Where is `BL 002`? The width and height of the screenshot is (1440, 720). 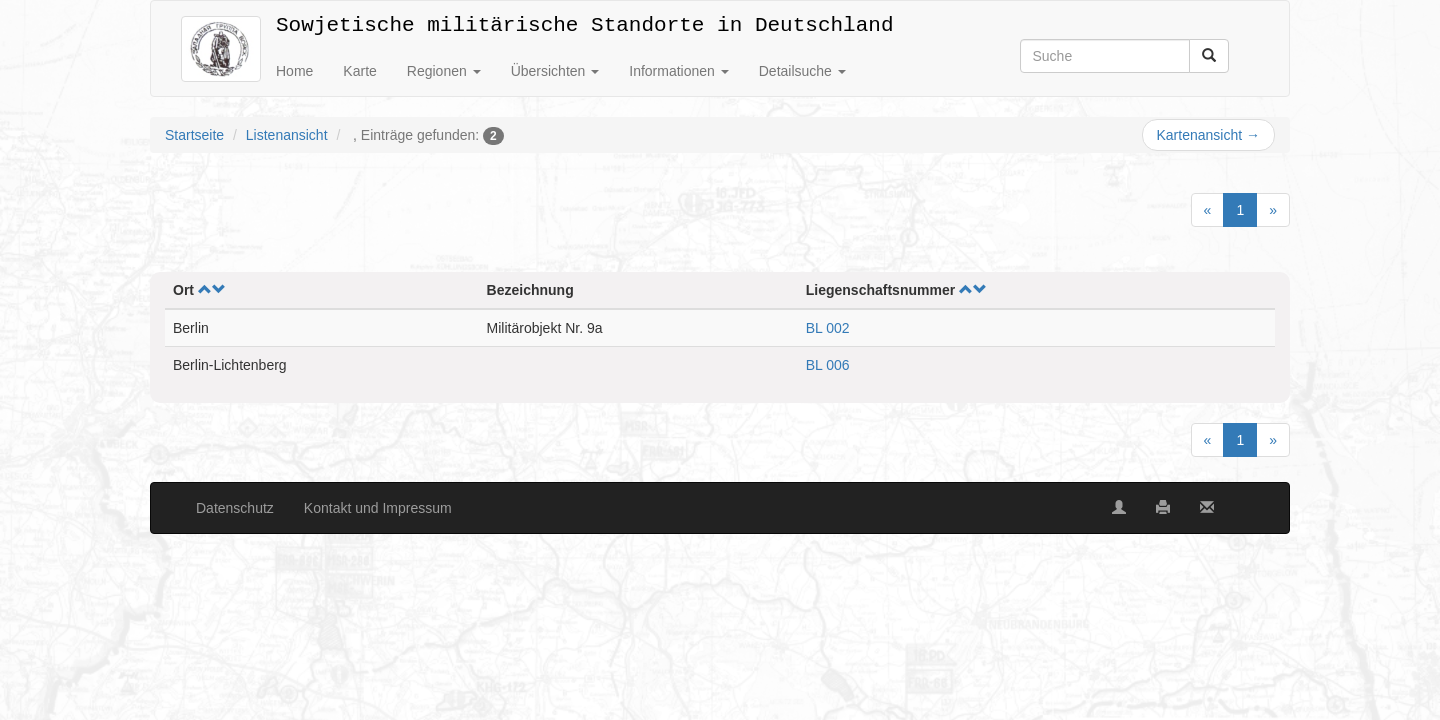
BL 002 is located at coordinates (828, 328).